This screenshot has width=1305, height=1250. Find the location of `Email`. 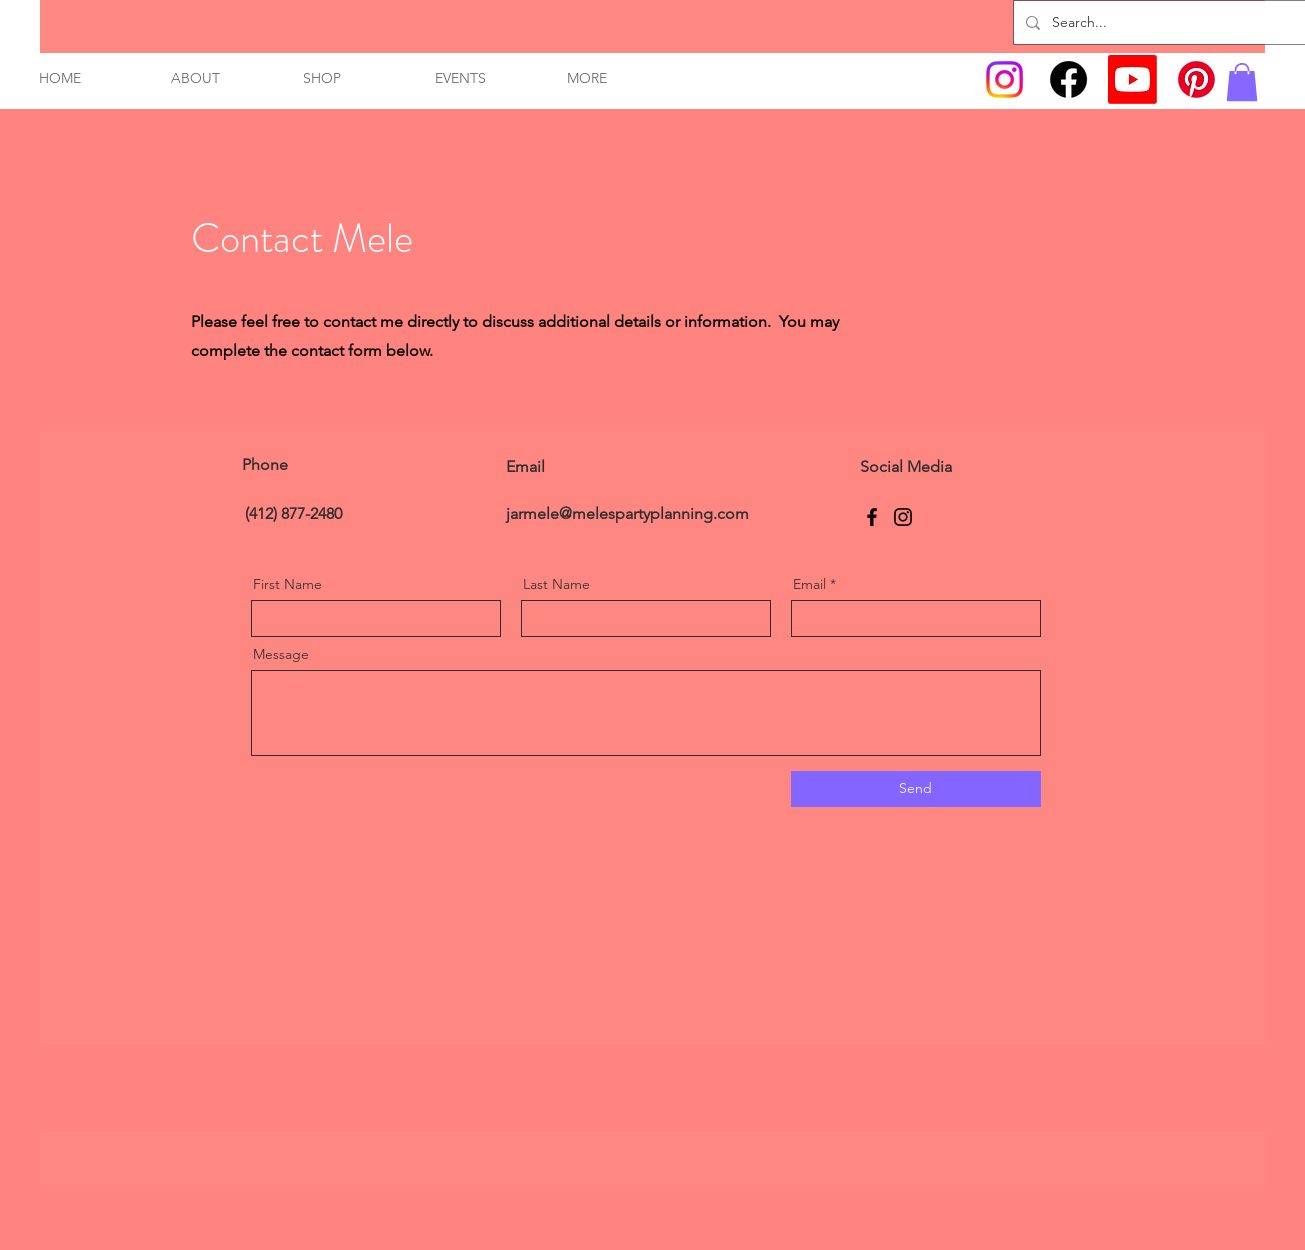

Email is located at coordinates (809, 584).